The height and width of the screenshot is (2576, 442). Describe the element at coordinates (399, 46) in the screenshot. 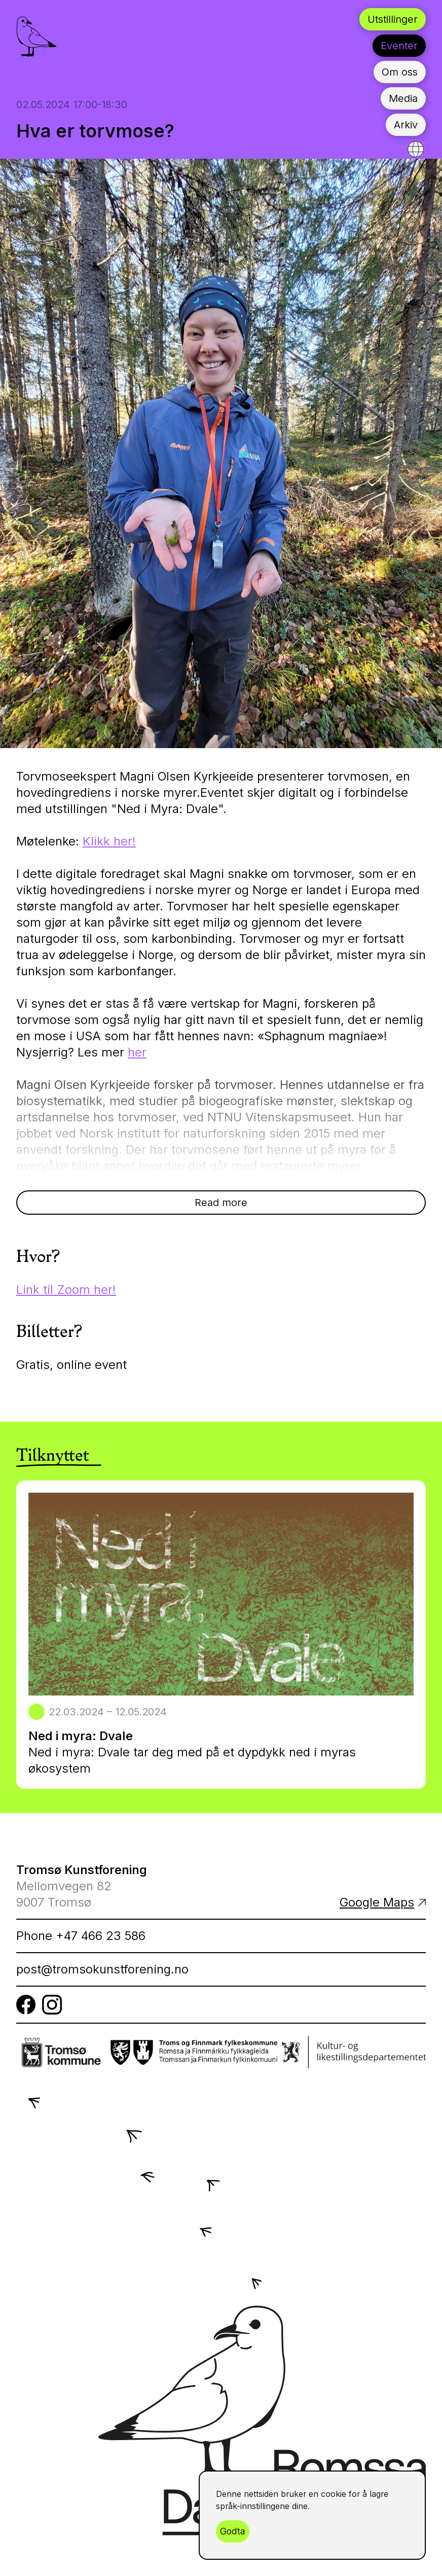

I see `Eventer` at that location.